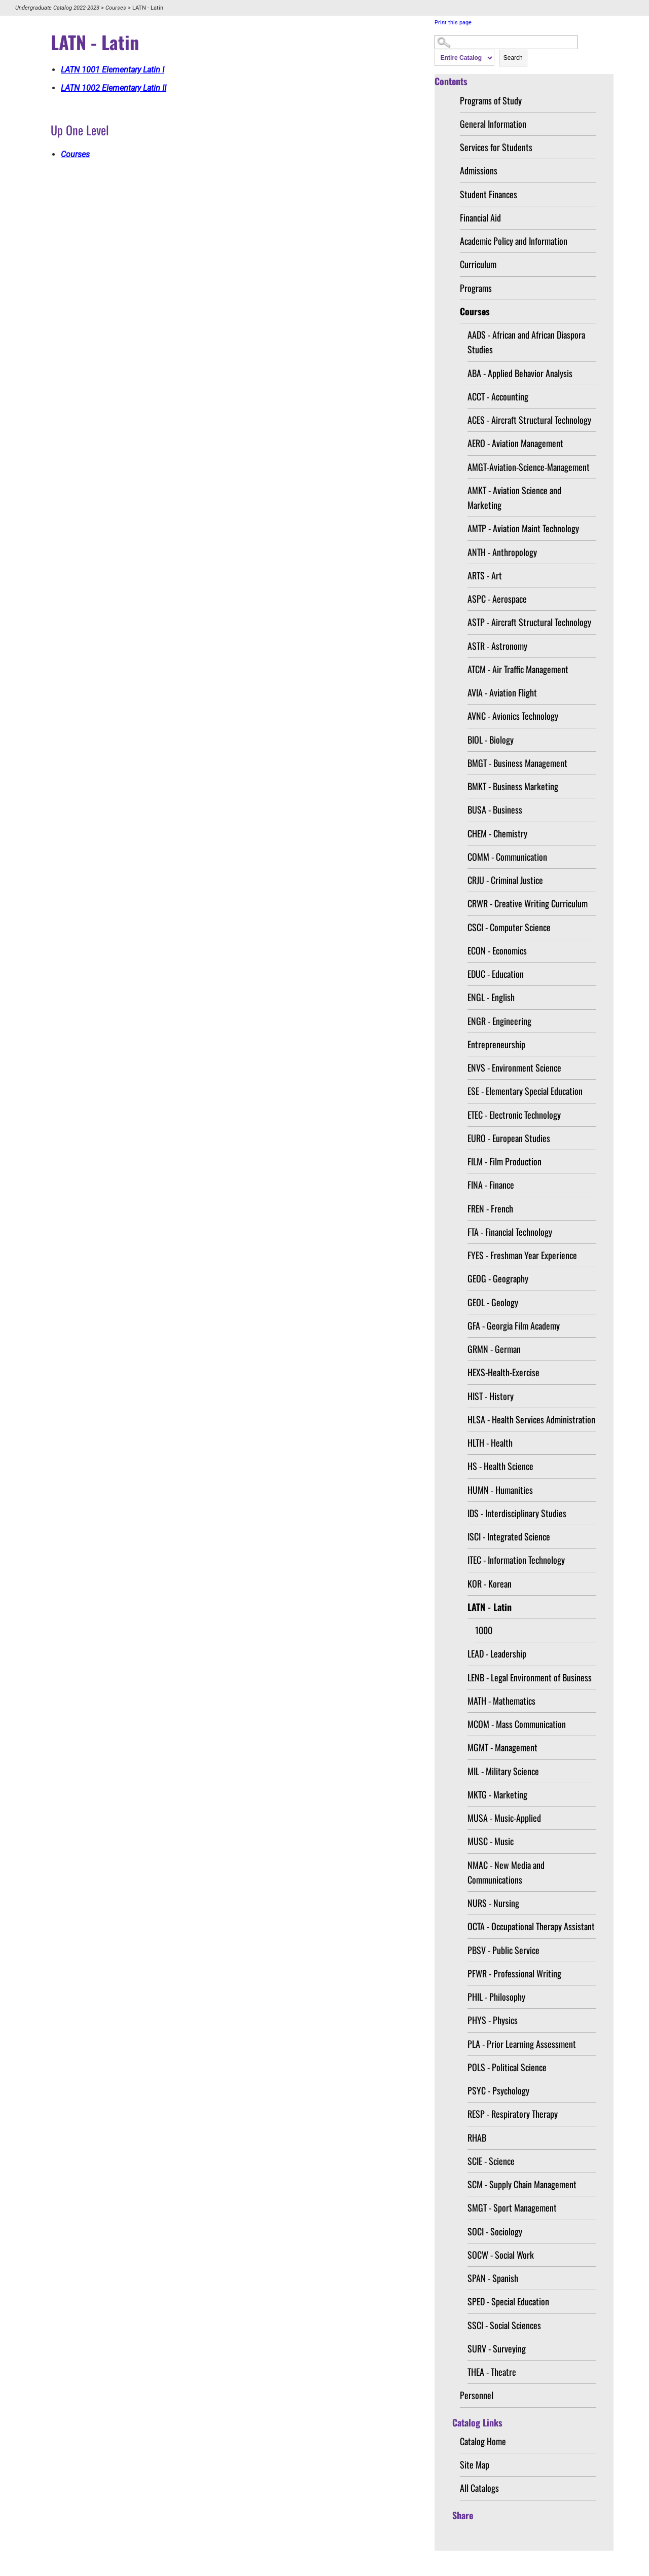  What do you see at coordinates (497, 645) in the screenshot?
I see `ASTR - Astronomy` at bounding box center [497, 645].